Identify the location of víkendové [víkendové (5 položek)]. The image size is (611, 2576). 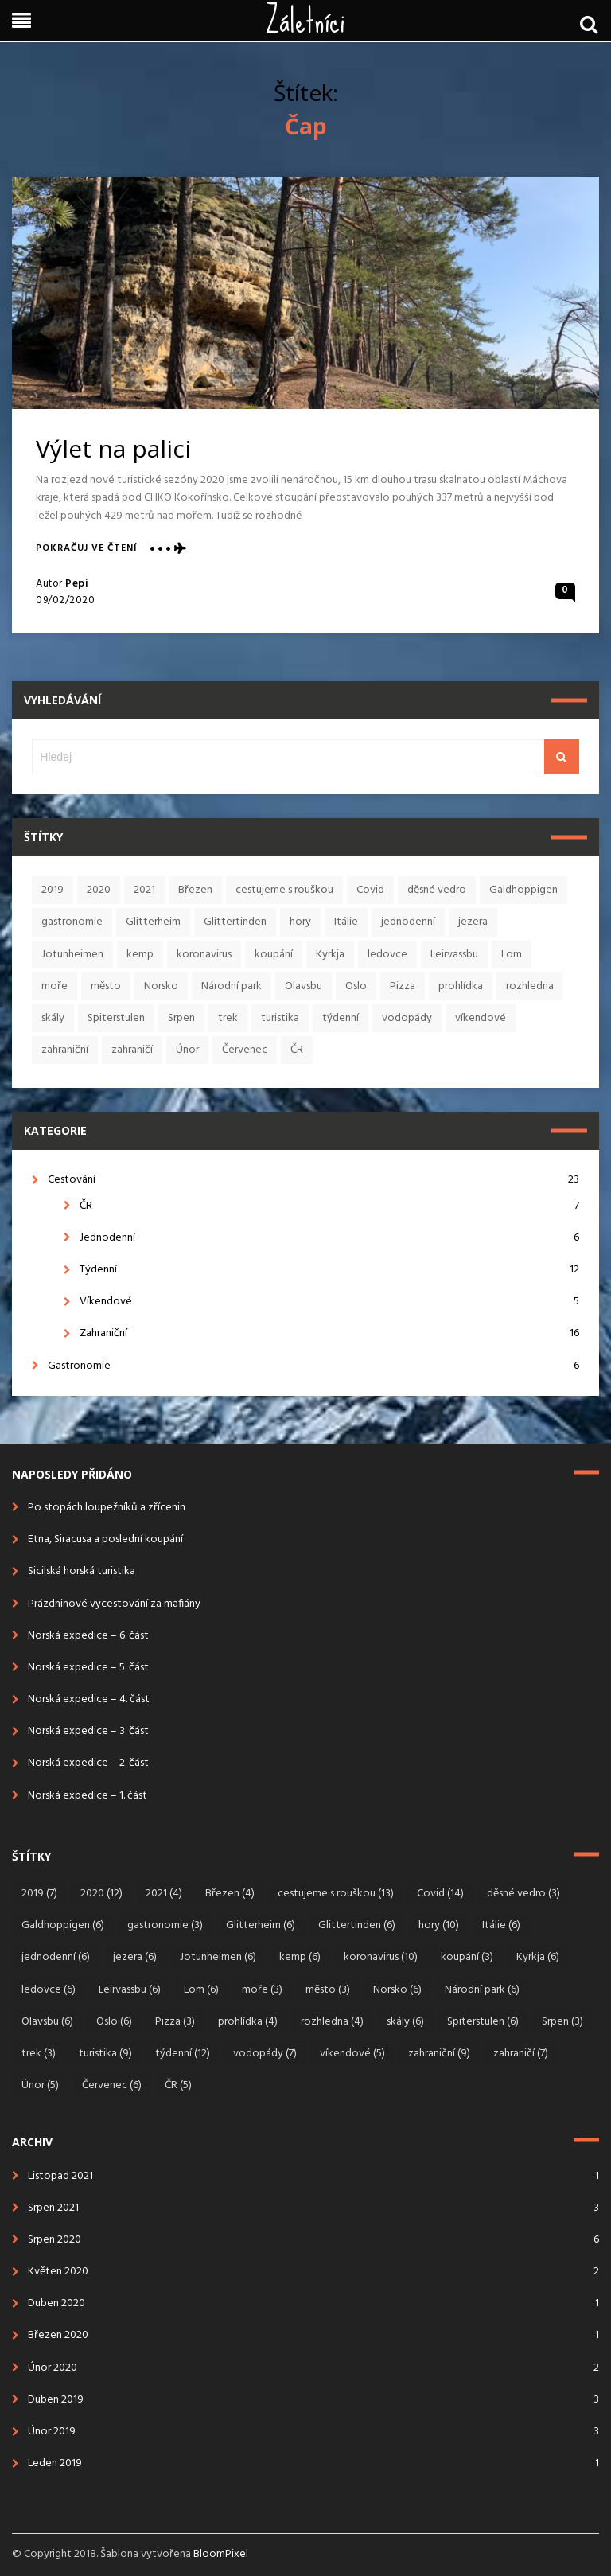
(352, 2053).